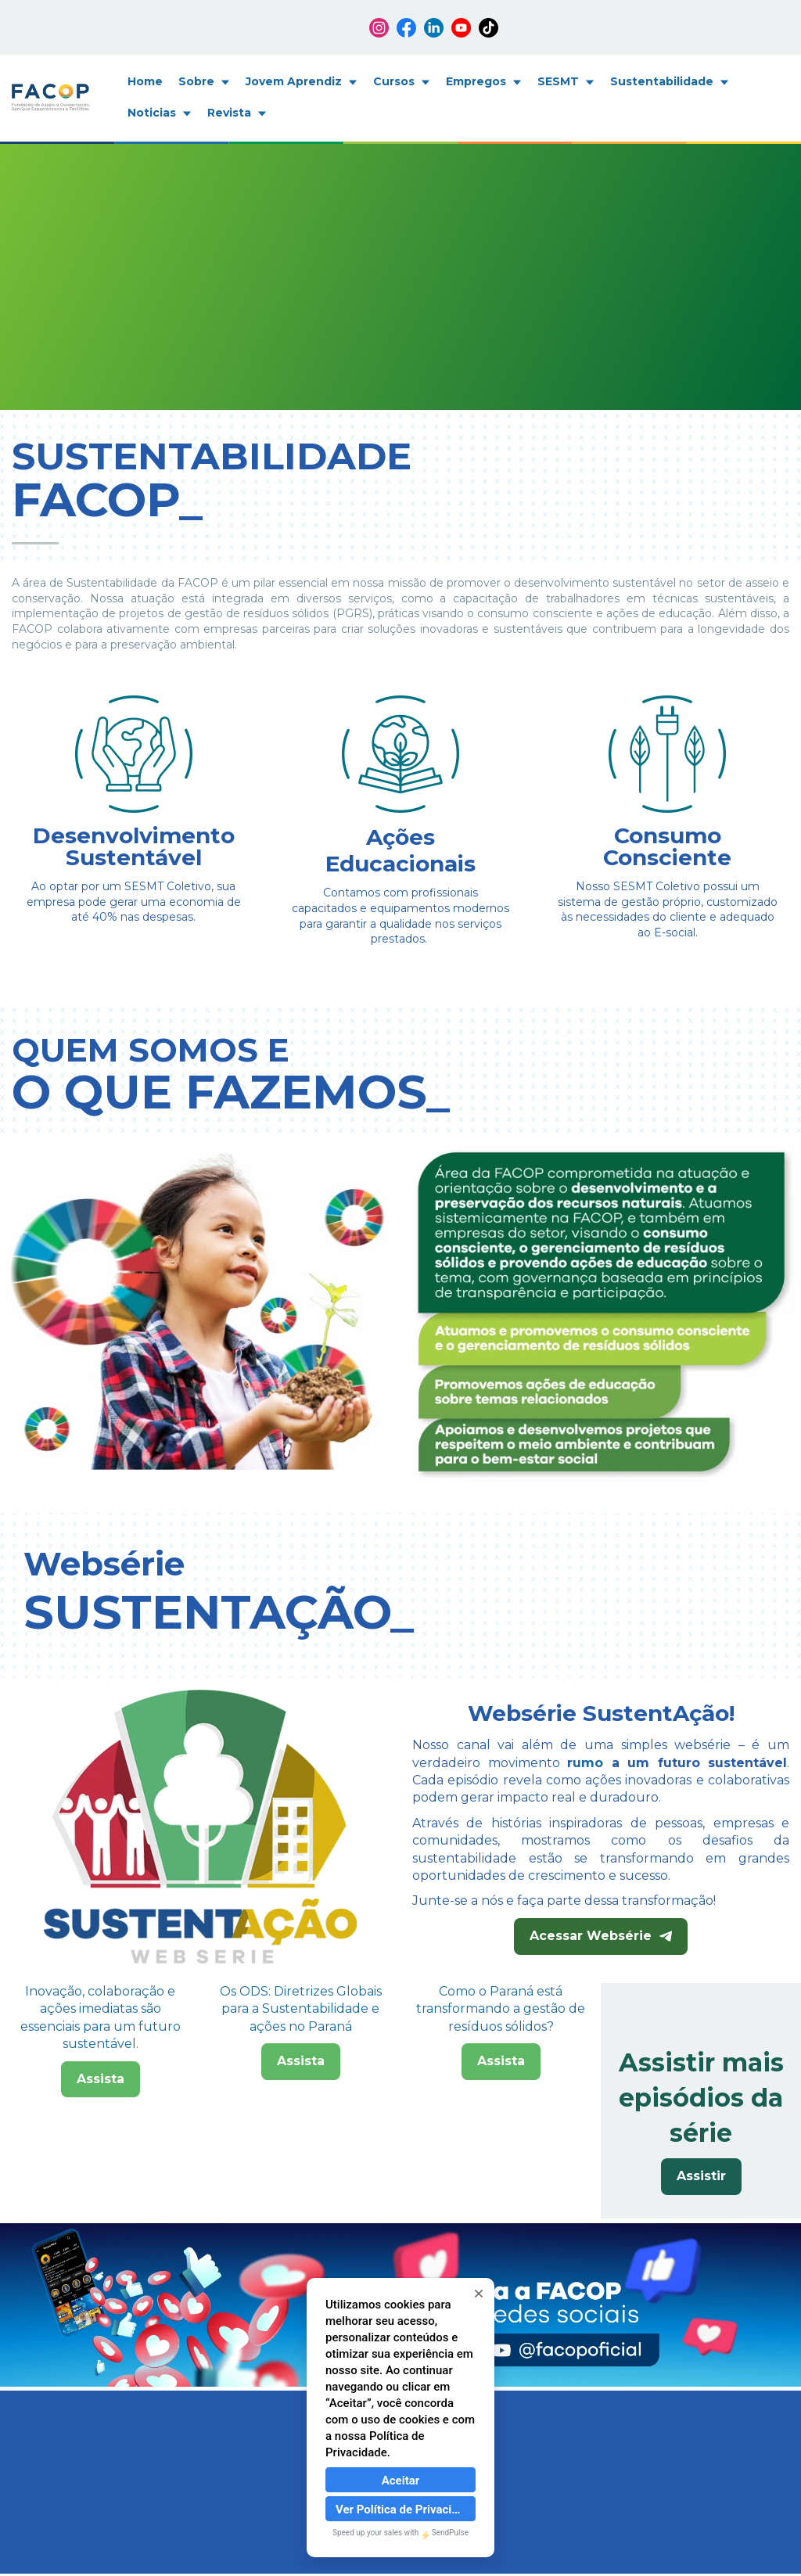 The width and height of the screenshot is (801, 2576). Describe the element at coordinates (100, 2178) in the screenshot. I see `Assista` at that location.